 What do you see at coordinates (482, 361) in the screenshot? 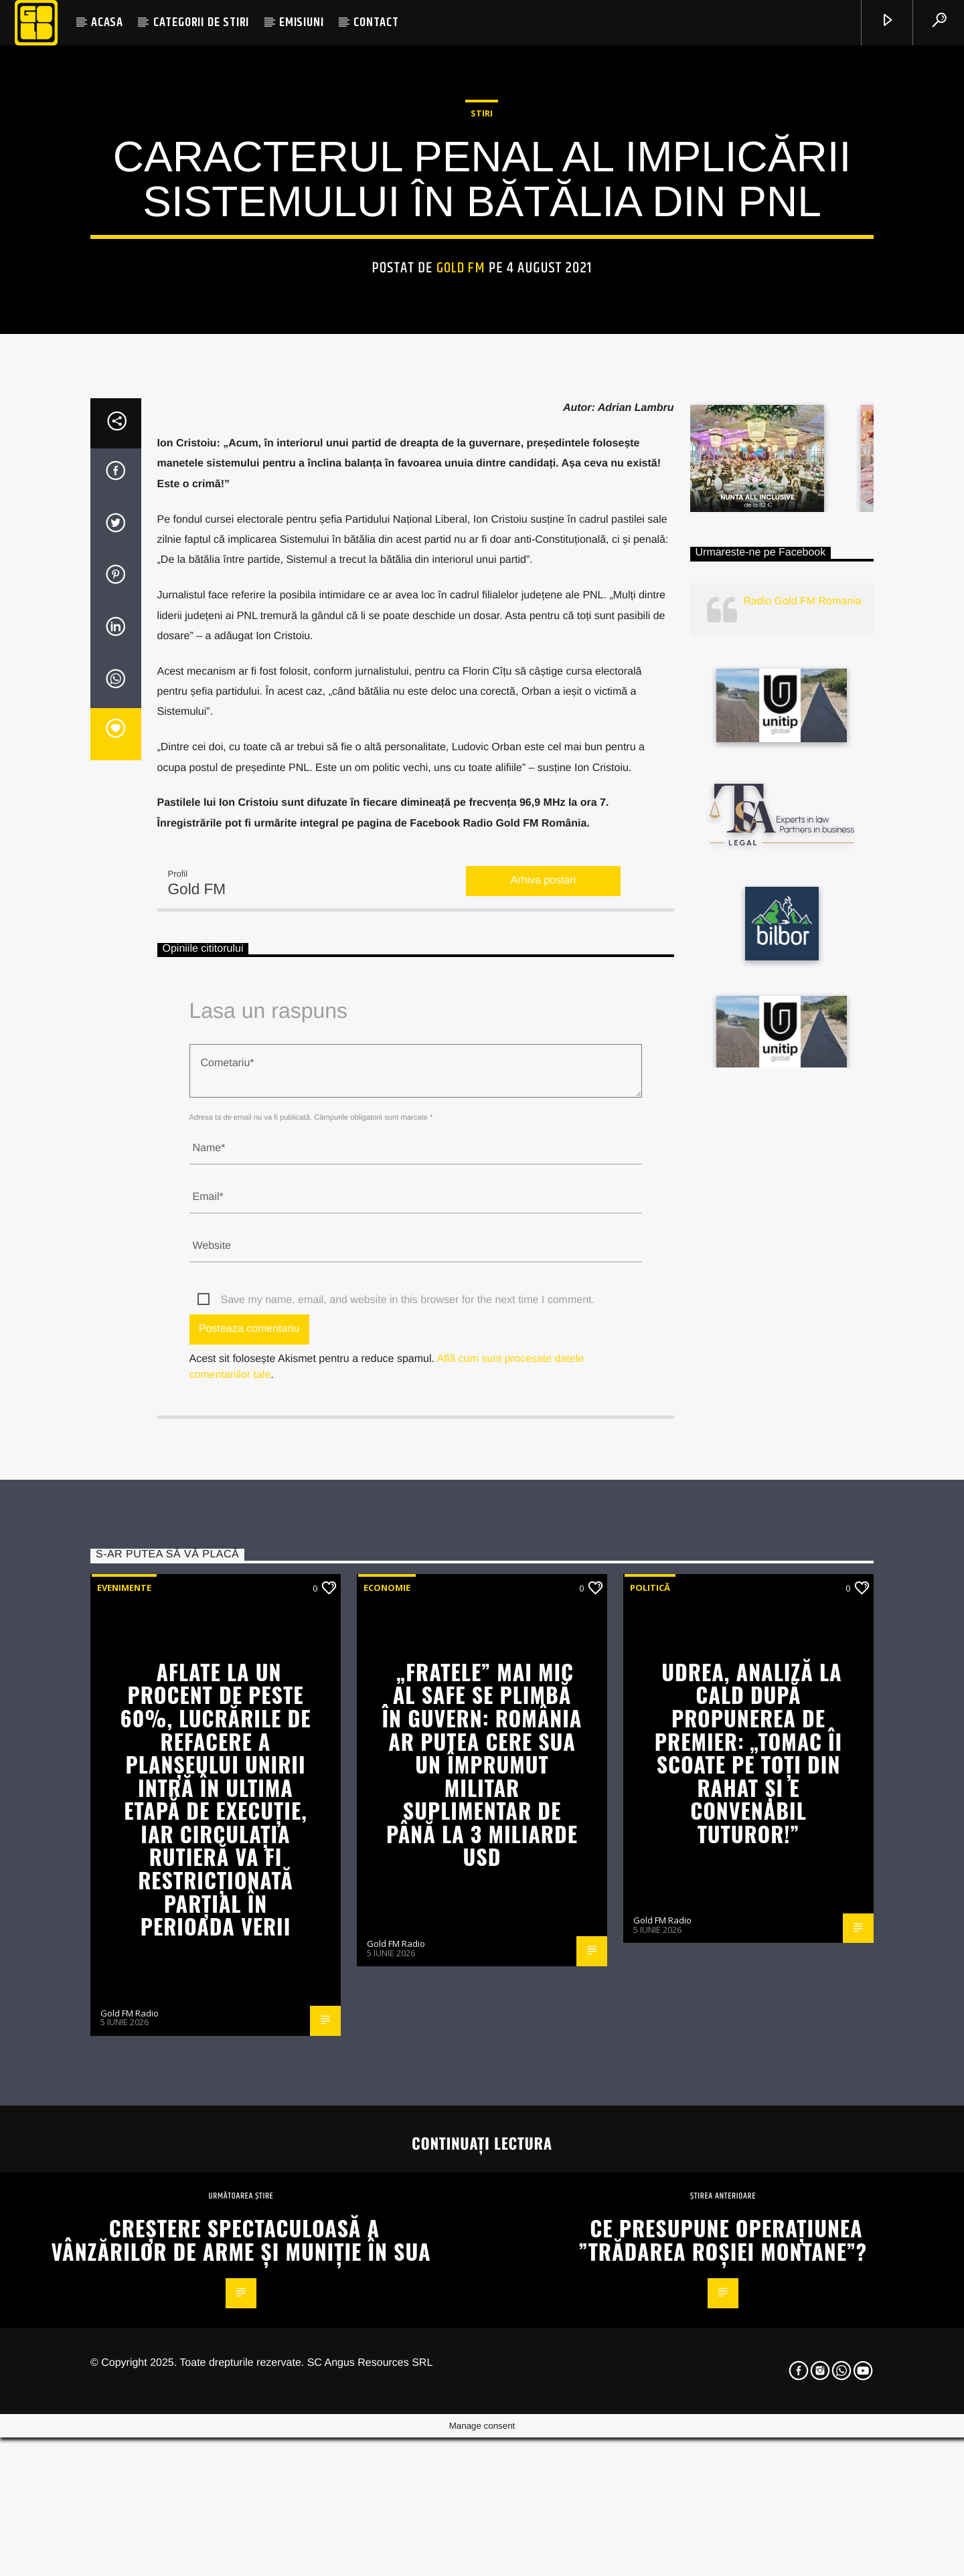
I see `STIRI` at bounding box center [482, 361].